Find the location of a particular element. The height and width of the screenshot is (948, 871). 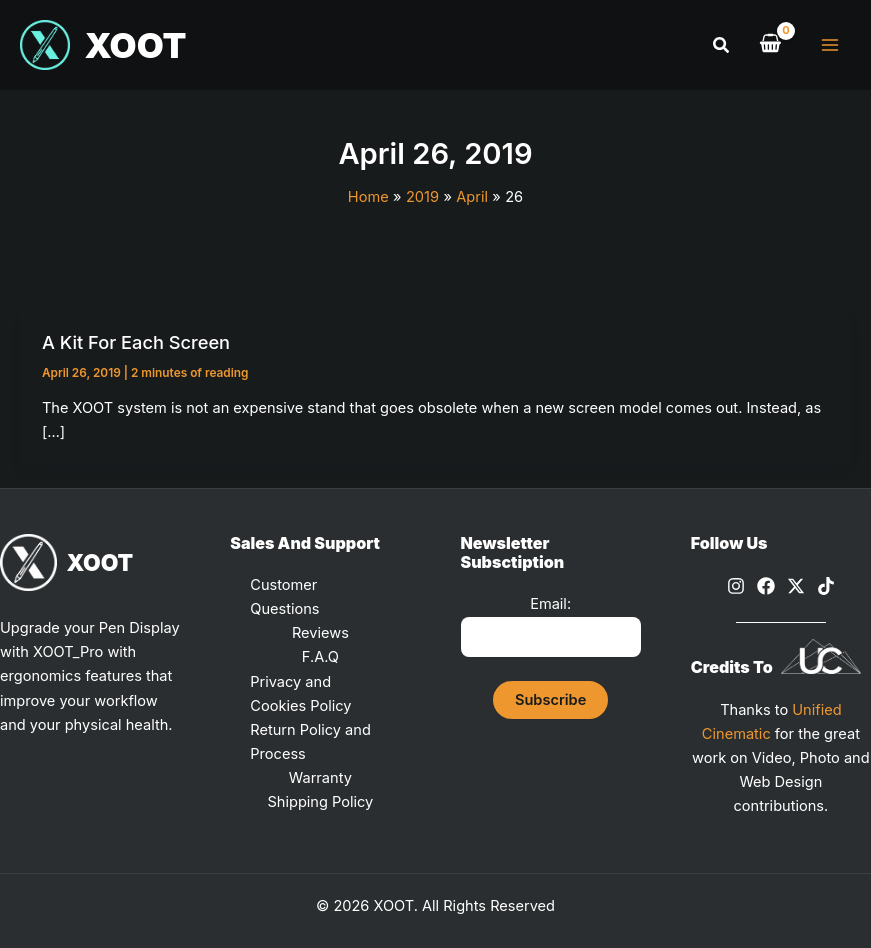

[button] is located at coordinates (722, 45).